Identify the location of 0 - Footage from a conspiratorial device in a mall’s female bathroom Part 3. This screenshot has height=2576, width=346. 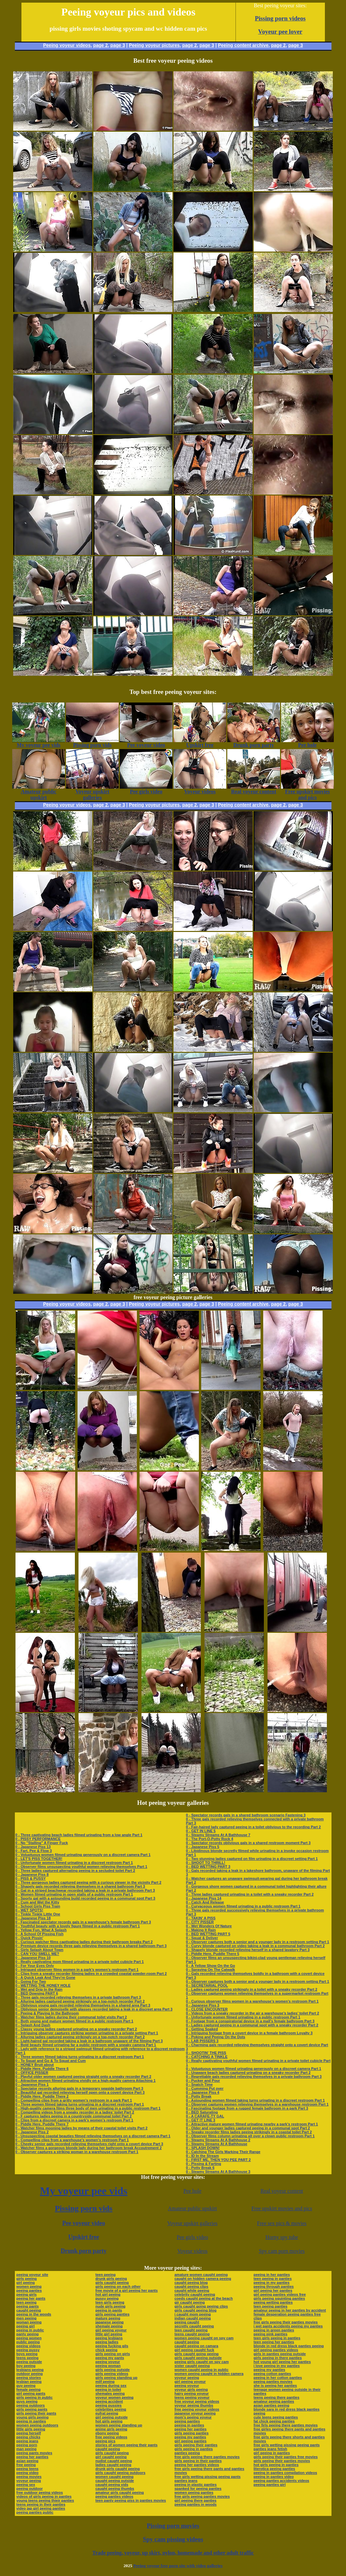
(250, 2021).